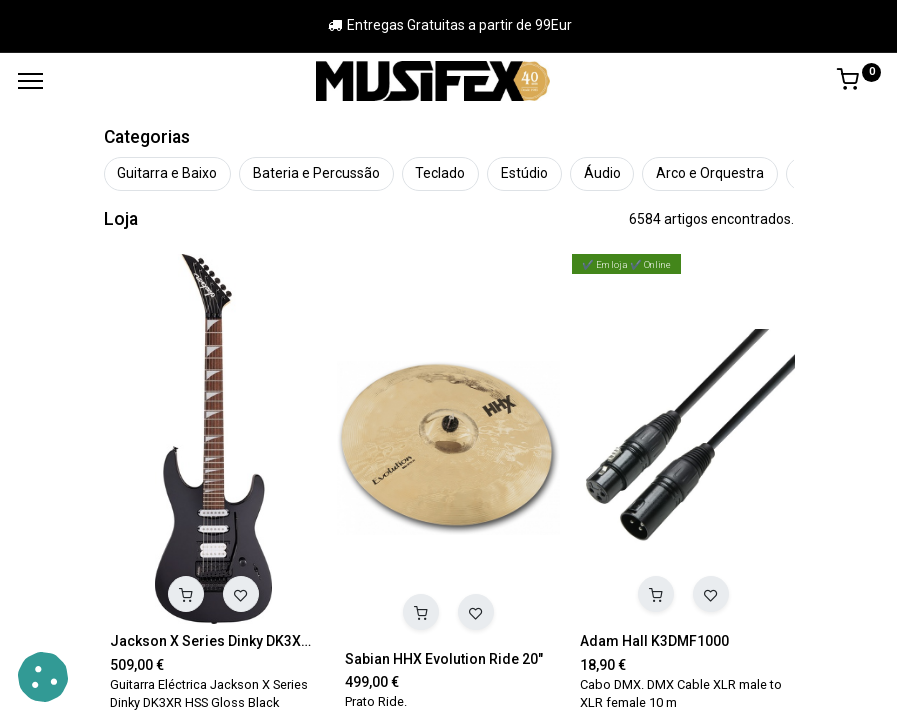 This screenshot has width=897, height=720. What do you see at coordinates (602, 173) in the screenshot?
I see `Áudio` at bounding box center [602, 173].